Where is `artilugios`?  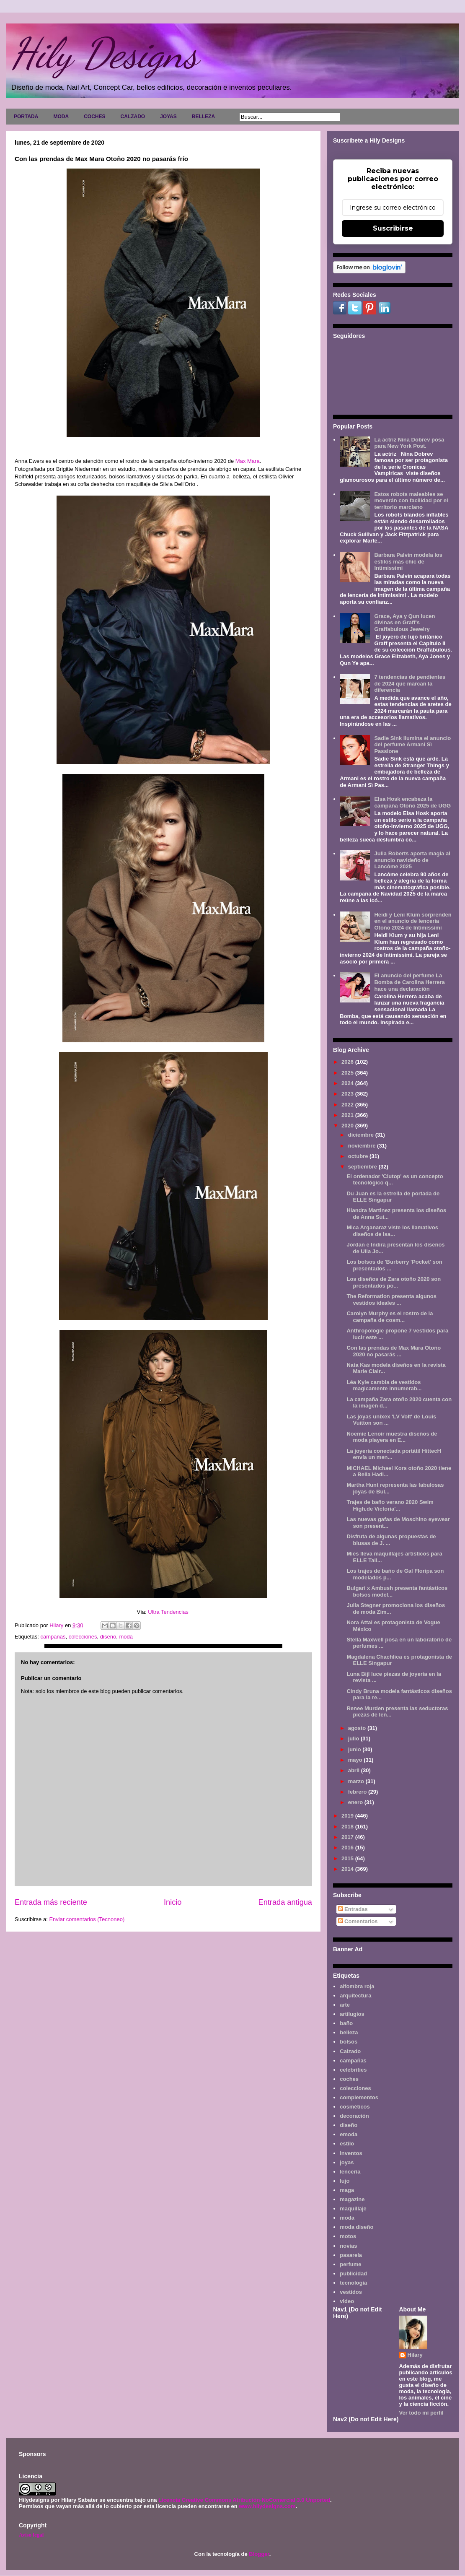 artilugios is located at coordinates (352, 2014).